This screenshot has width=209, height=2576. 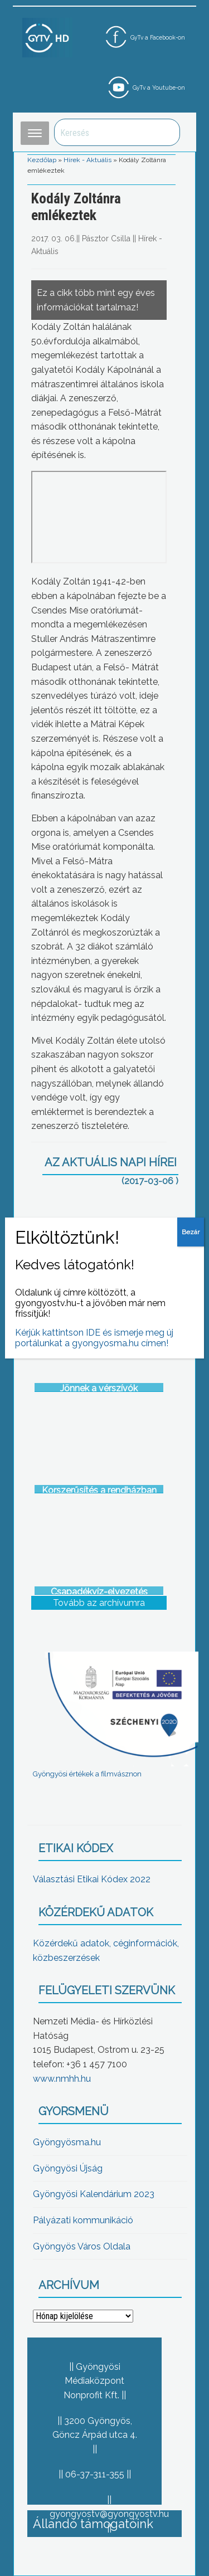 I want to click on Kezdőlap, so click(x=41, y=160).